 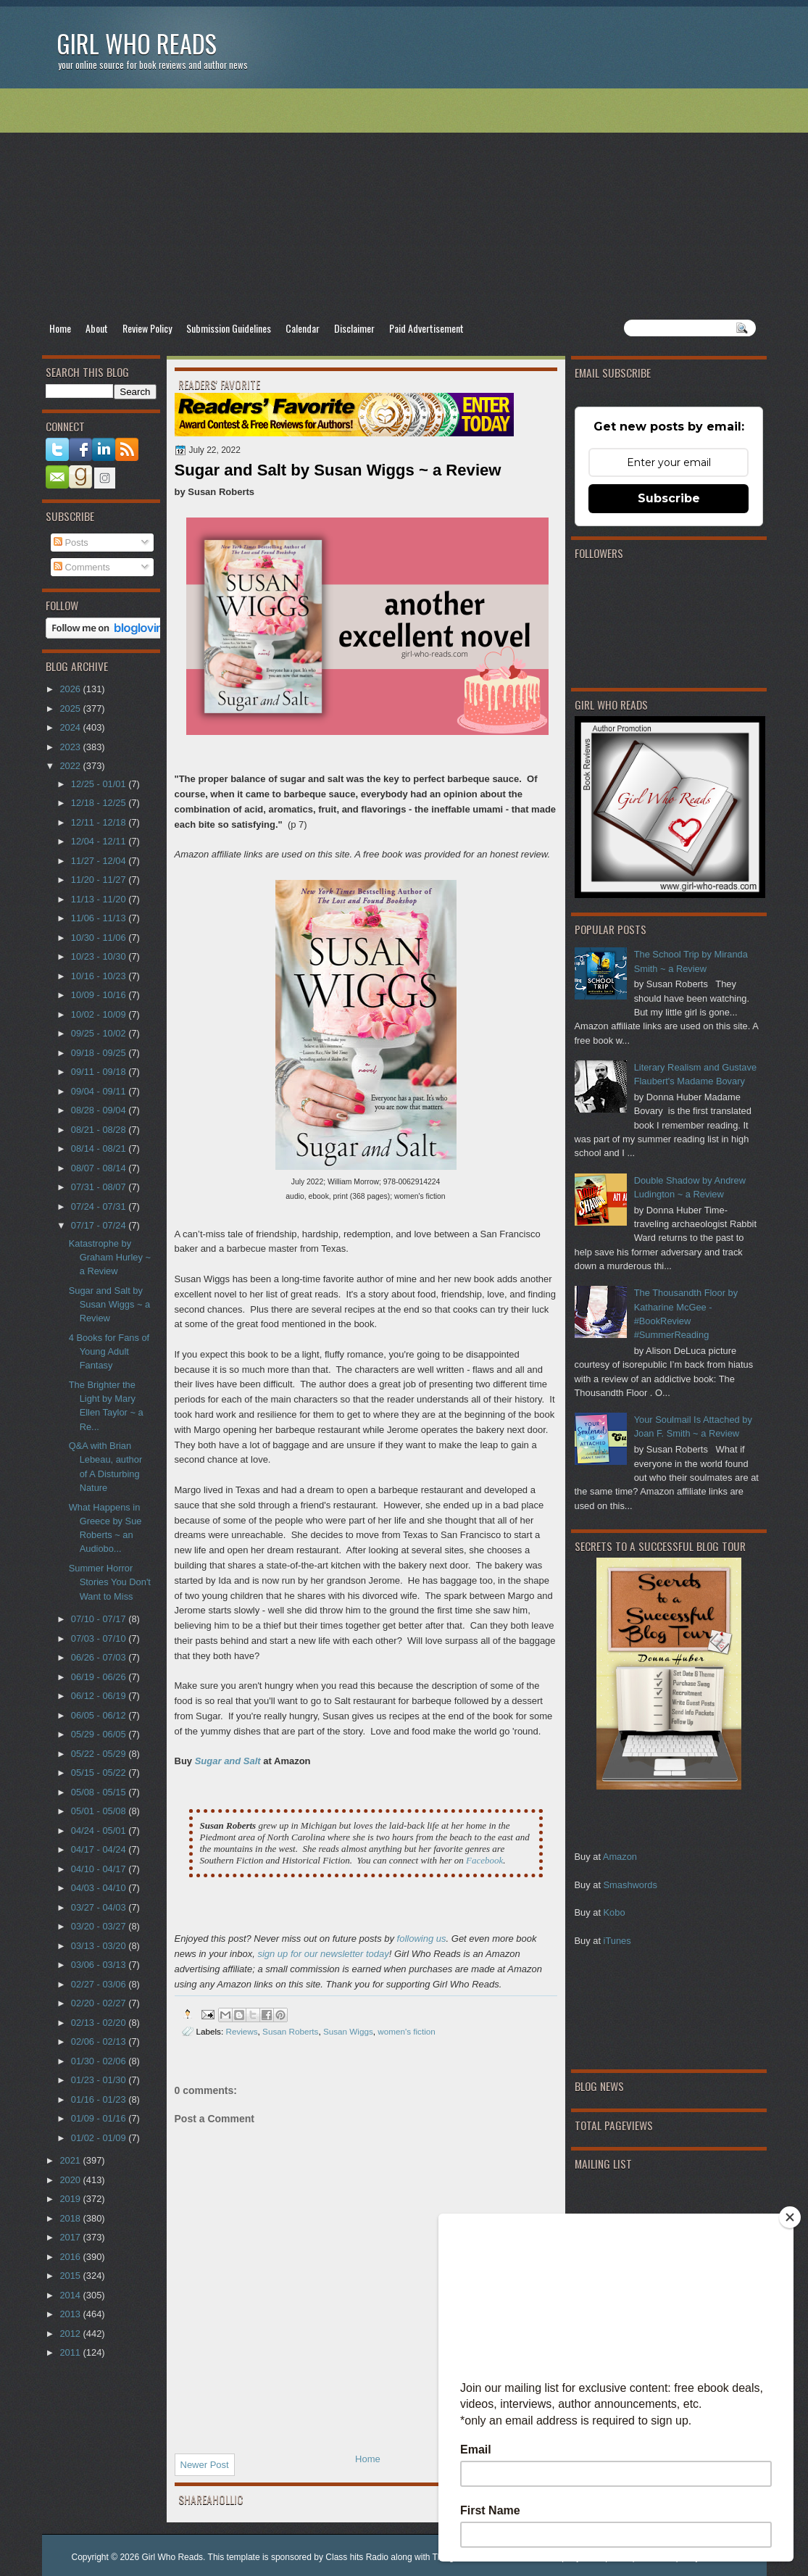 I want to click on 07/10 - 07/17, so click(x=99, y=1618).